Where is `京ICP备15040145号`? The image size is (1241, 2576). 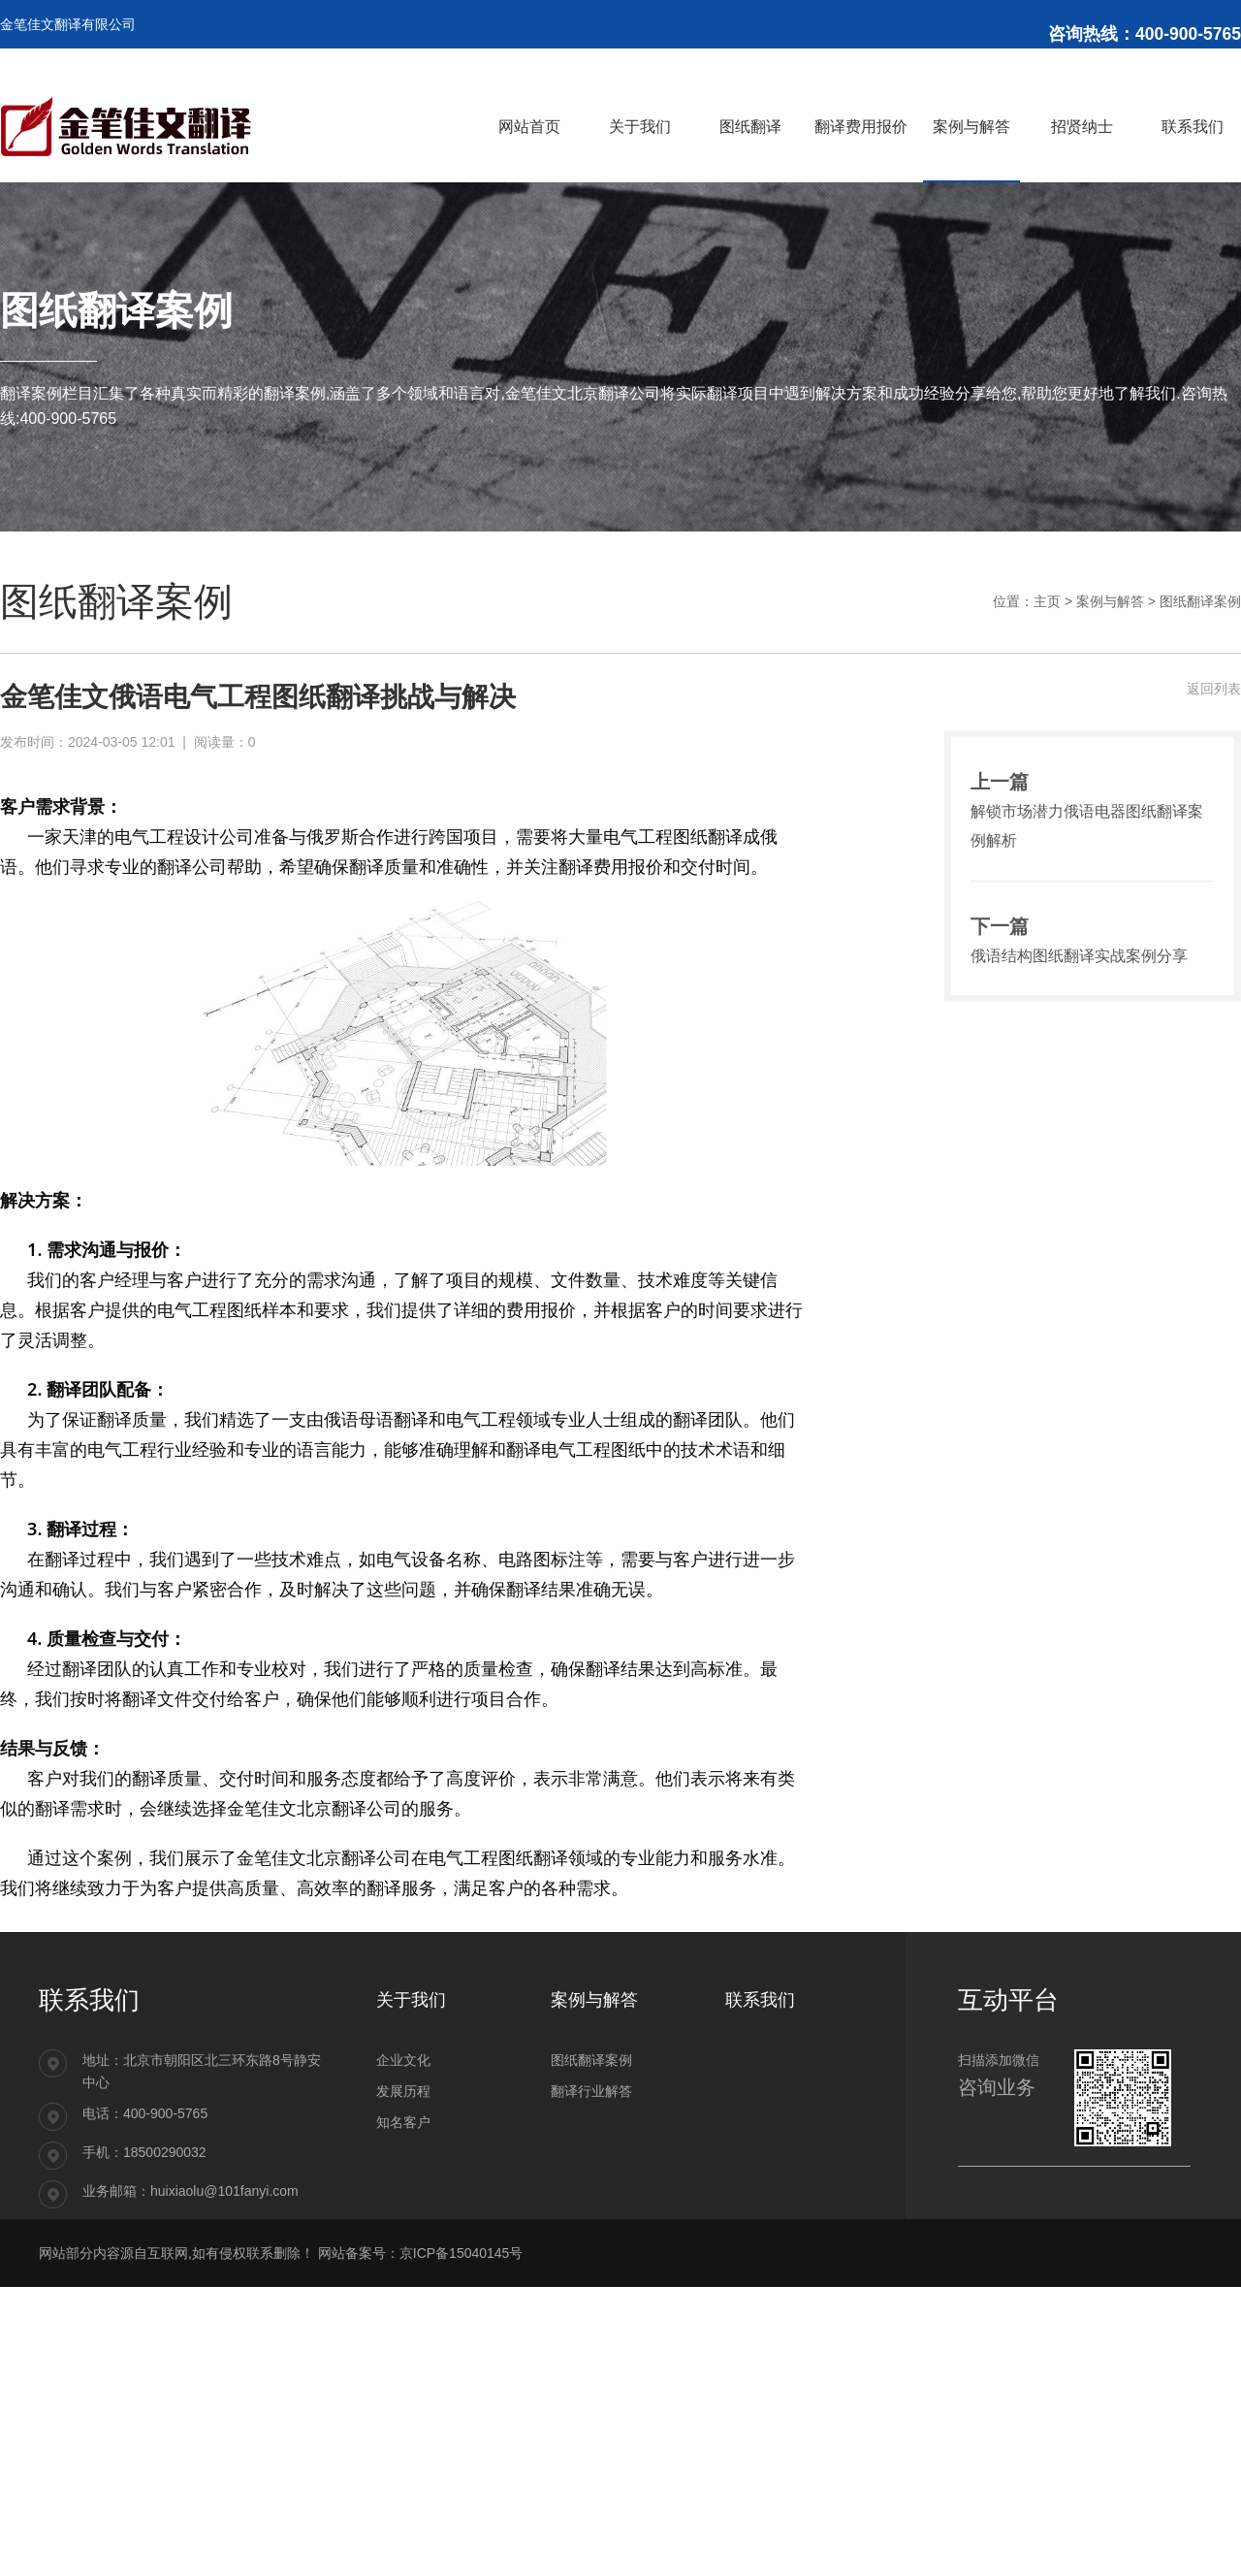 京ICP备15040145号 is located at coordinates (461, 2253).